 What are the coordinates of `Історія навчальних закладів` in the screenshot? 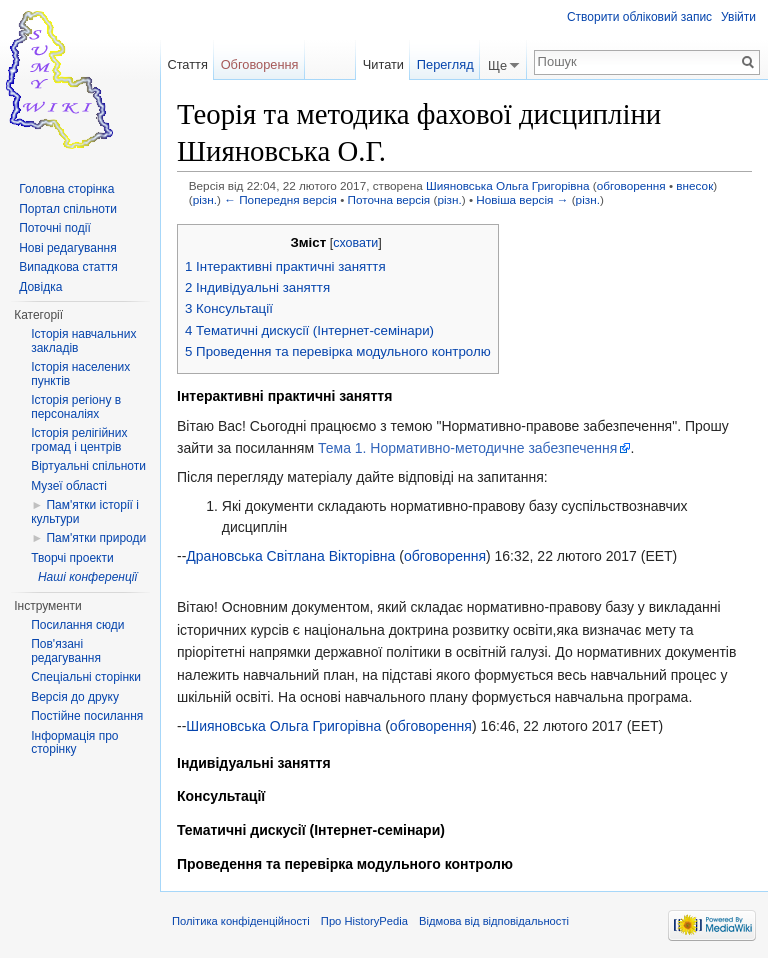 It's located at (83, 341).